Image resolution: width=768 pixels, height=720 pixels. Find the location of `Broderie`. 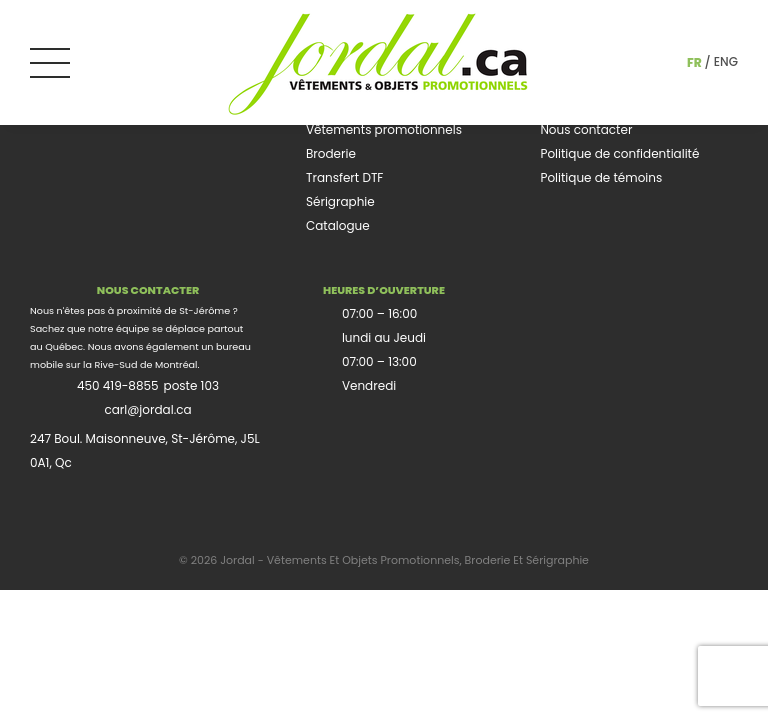

Broderie is located at coordinates (331, 153).